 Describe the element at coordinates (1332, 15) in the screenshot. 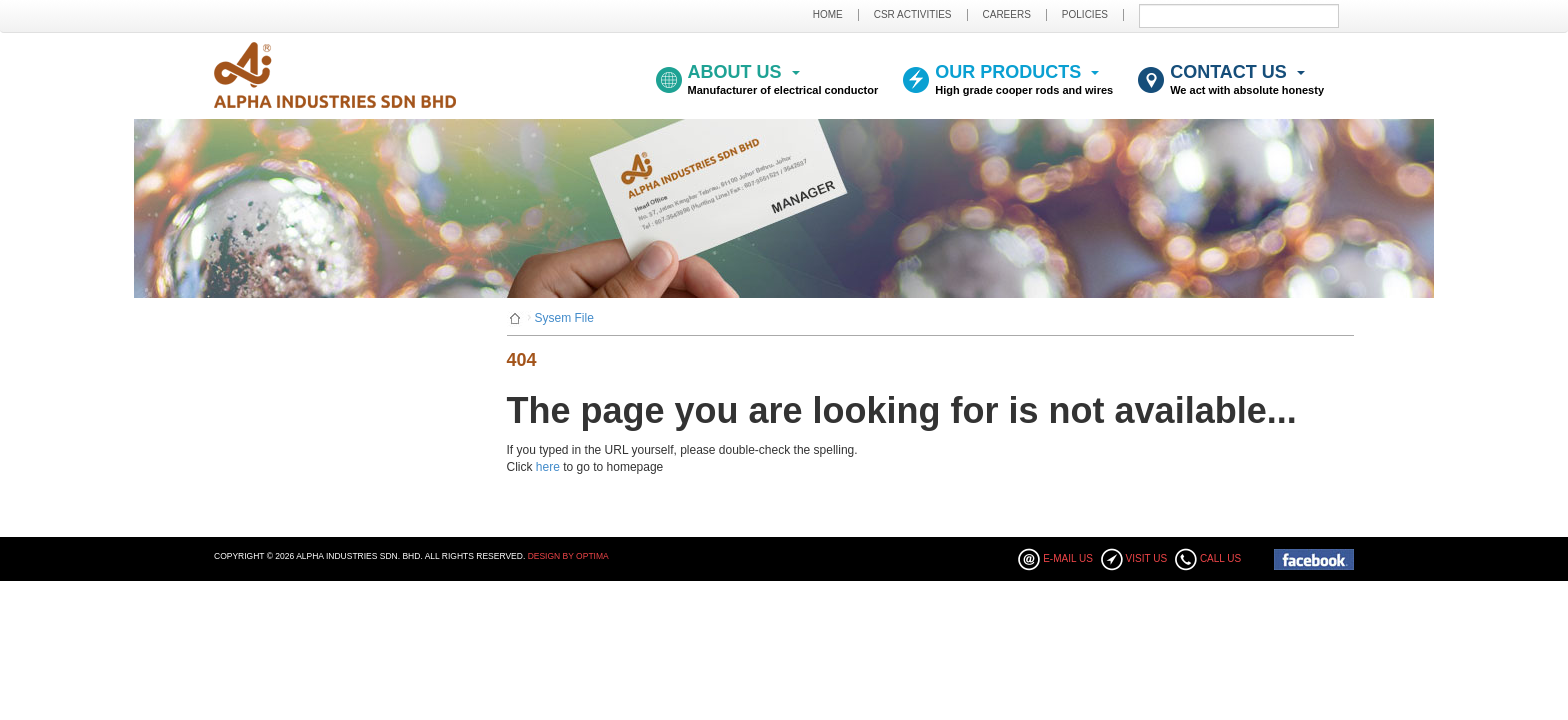

I see `Submit` at that location.